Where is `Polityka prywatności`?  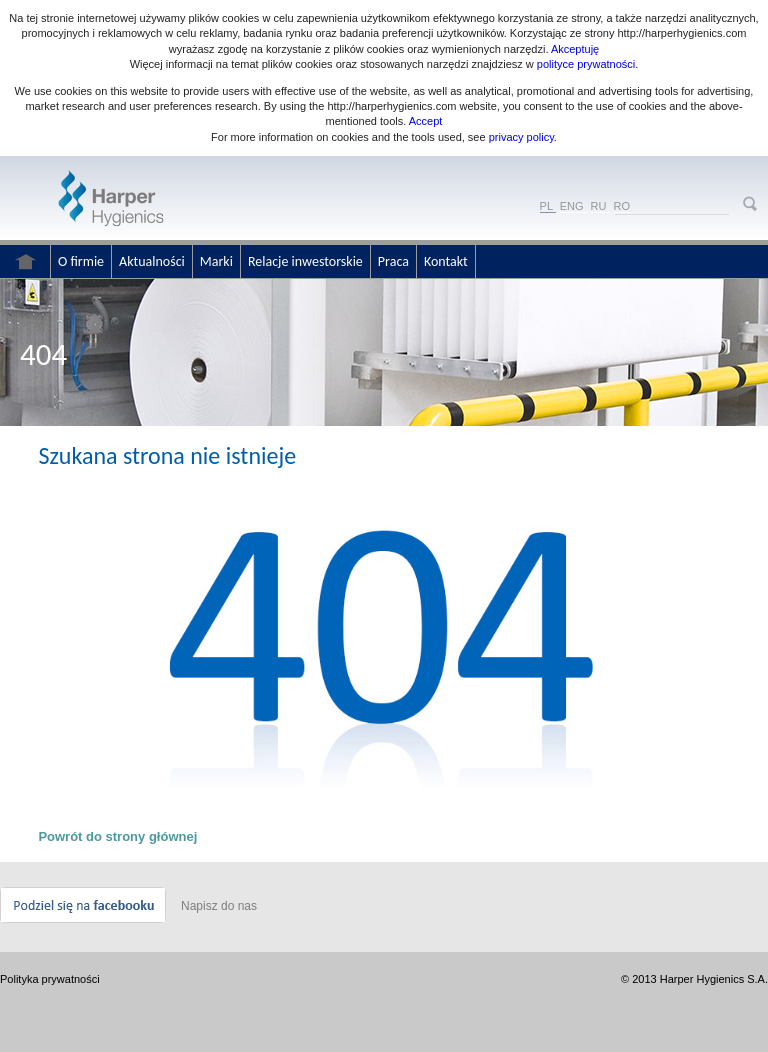 Polityka prywatności is located at coordinates (50, 979).